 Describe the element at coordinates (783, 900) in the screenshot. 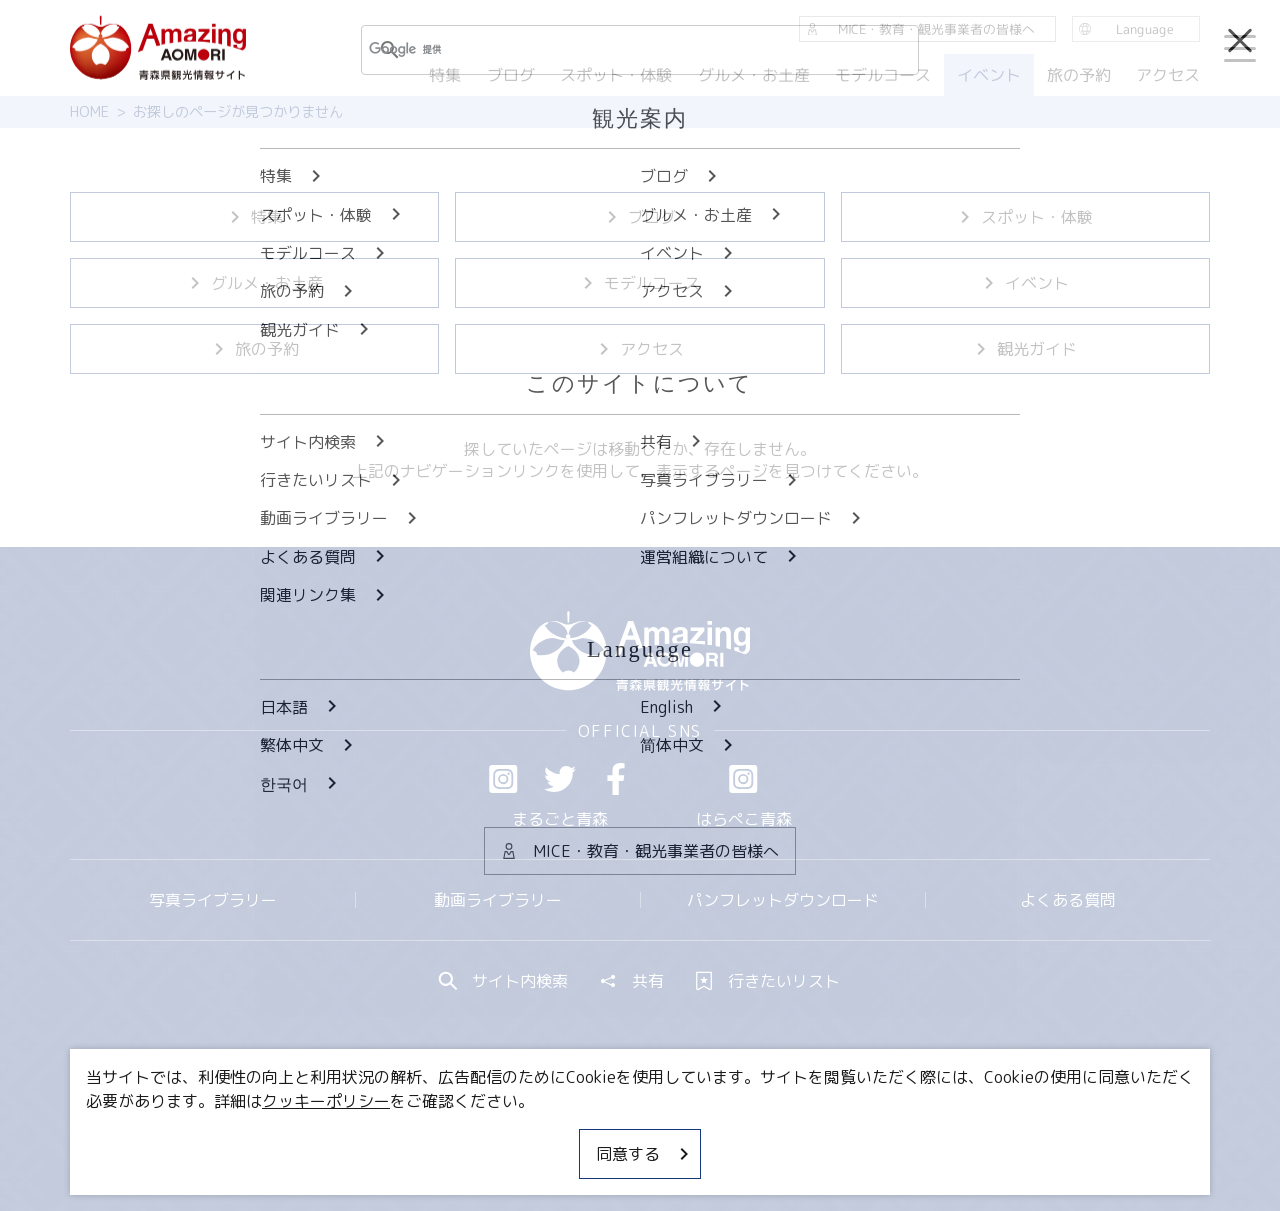

I see `パンフレットダウンロード` at that location.